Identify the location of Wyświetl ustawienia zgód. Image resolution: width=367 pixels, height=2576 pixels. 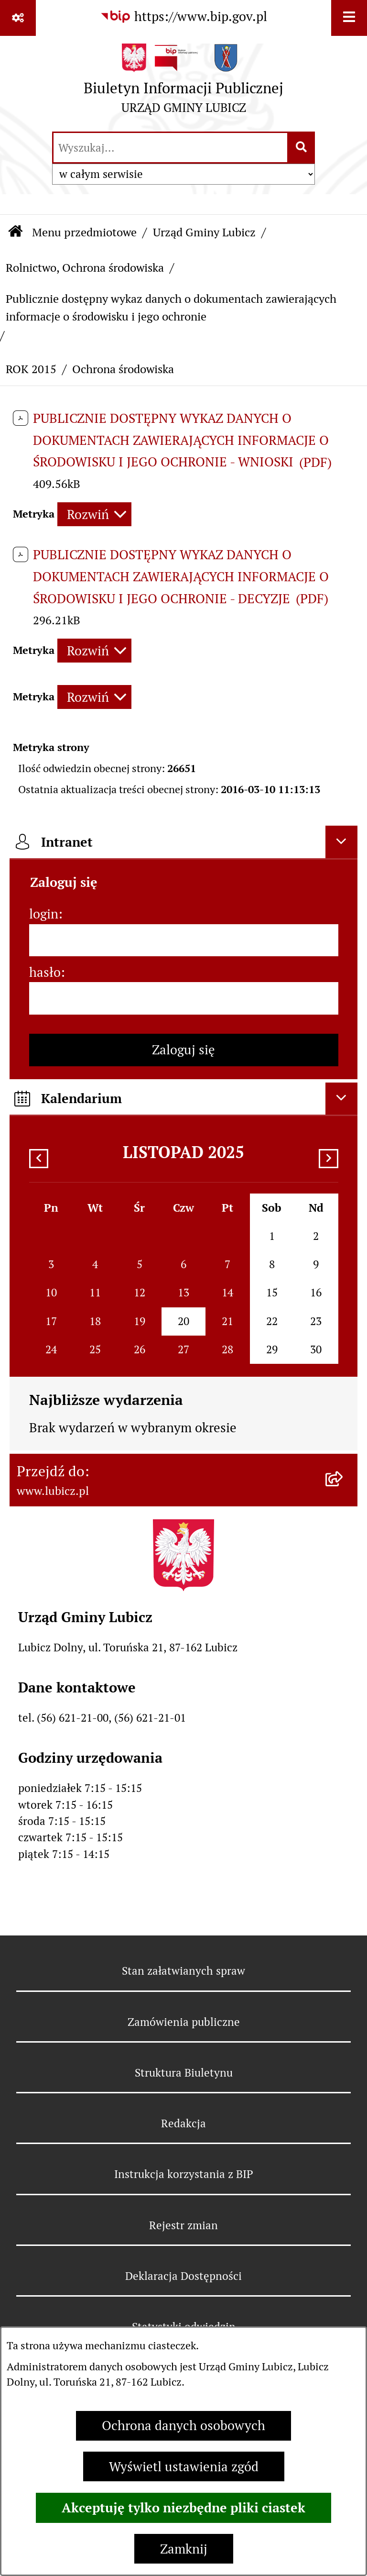
(184, 2466).